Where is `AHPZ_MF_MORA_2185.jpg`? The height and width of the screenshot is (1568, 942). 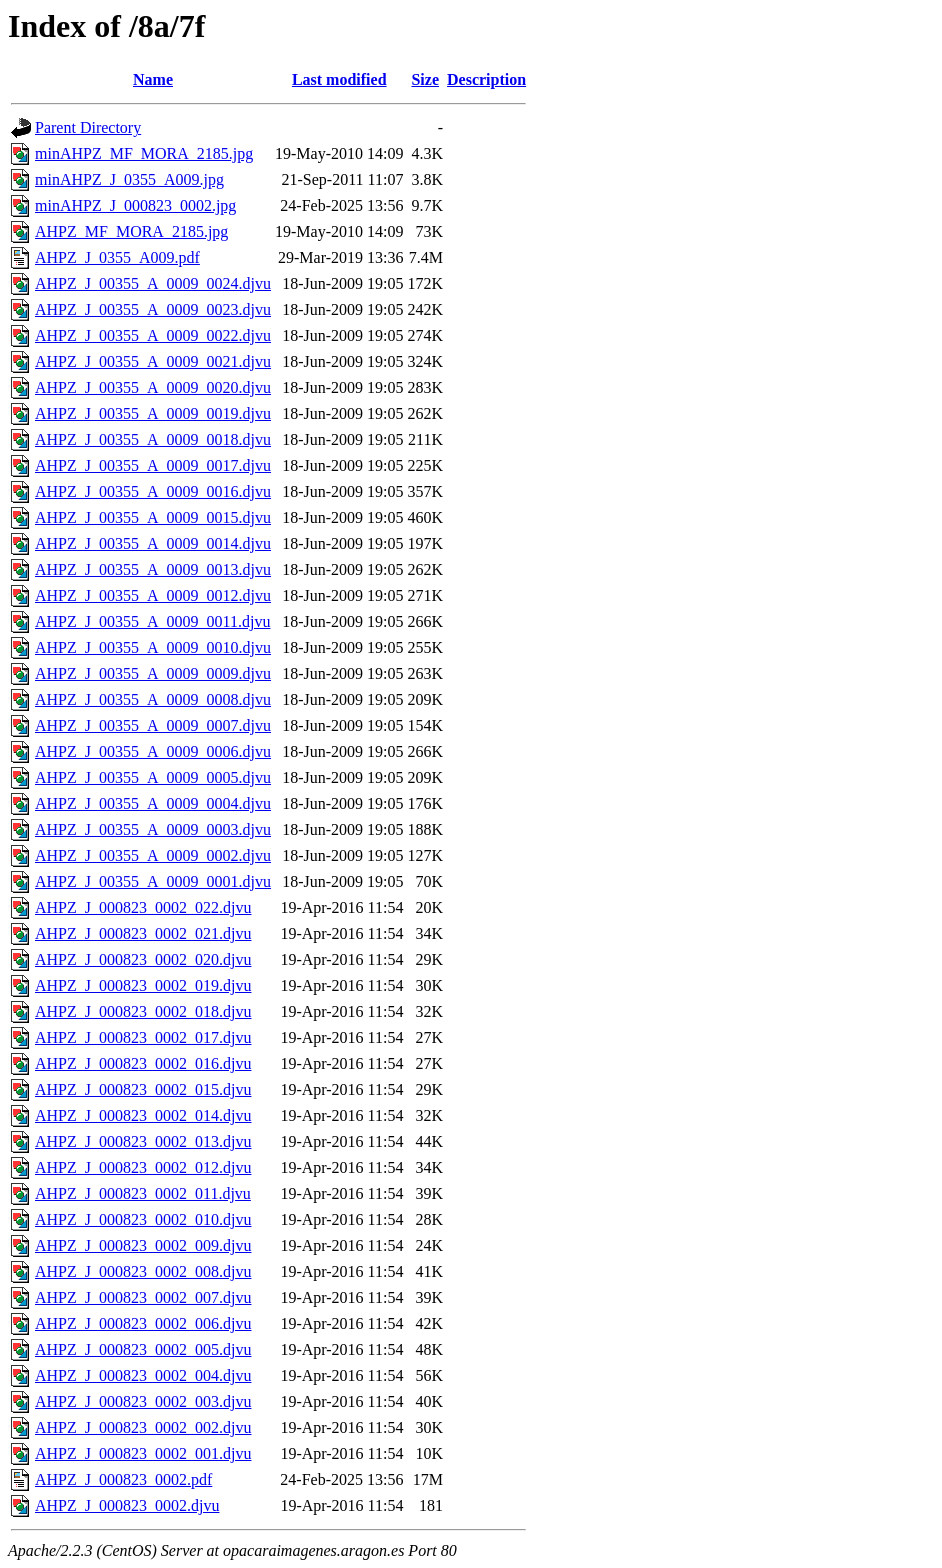 AHPZ_MF_MORA_2185.jpg is located at coordinates (131, 231).